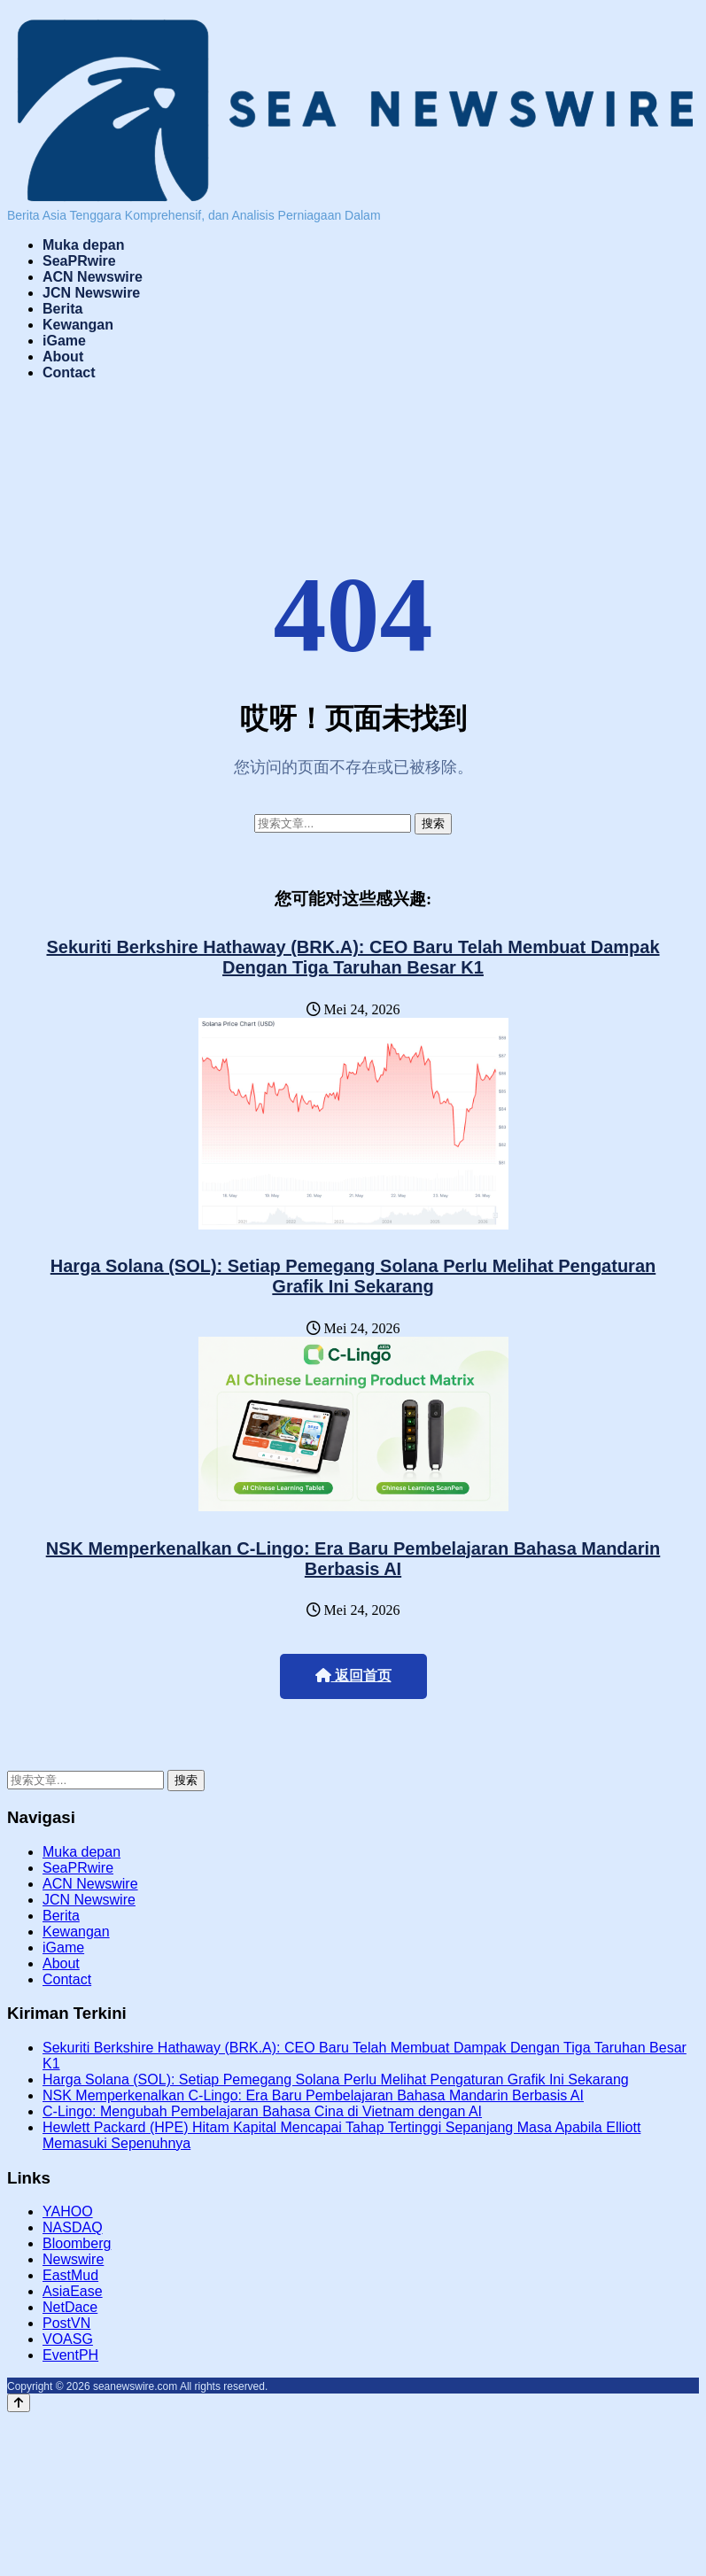  Describe the element at coordinates (69, 372) in the screenshot. I see `Contact` at that location.